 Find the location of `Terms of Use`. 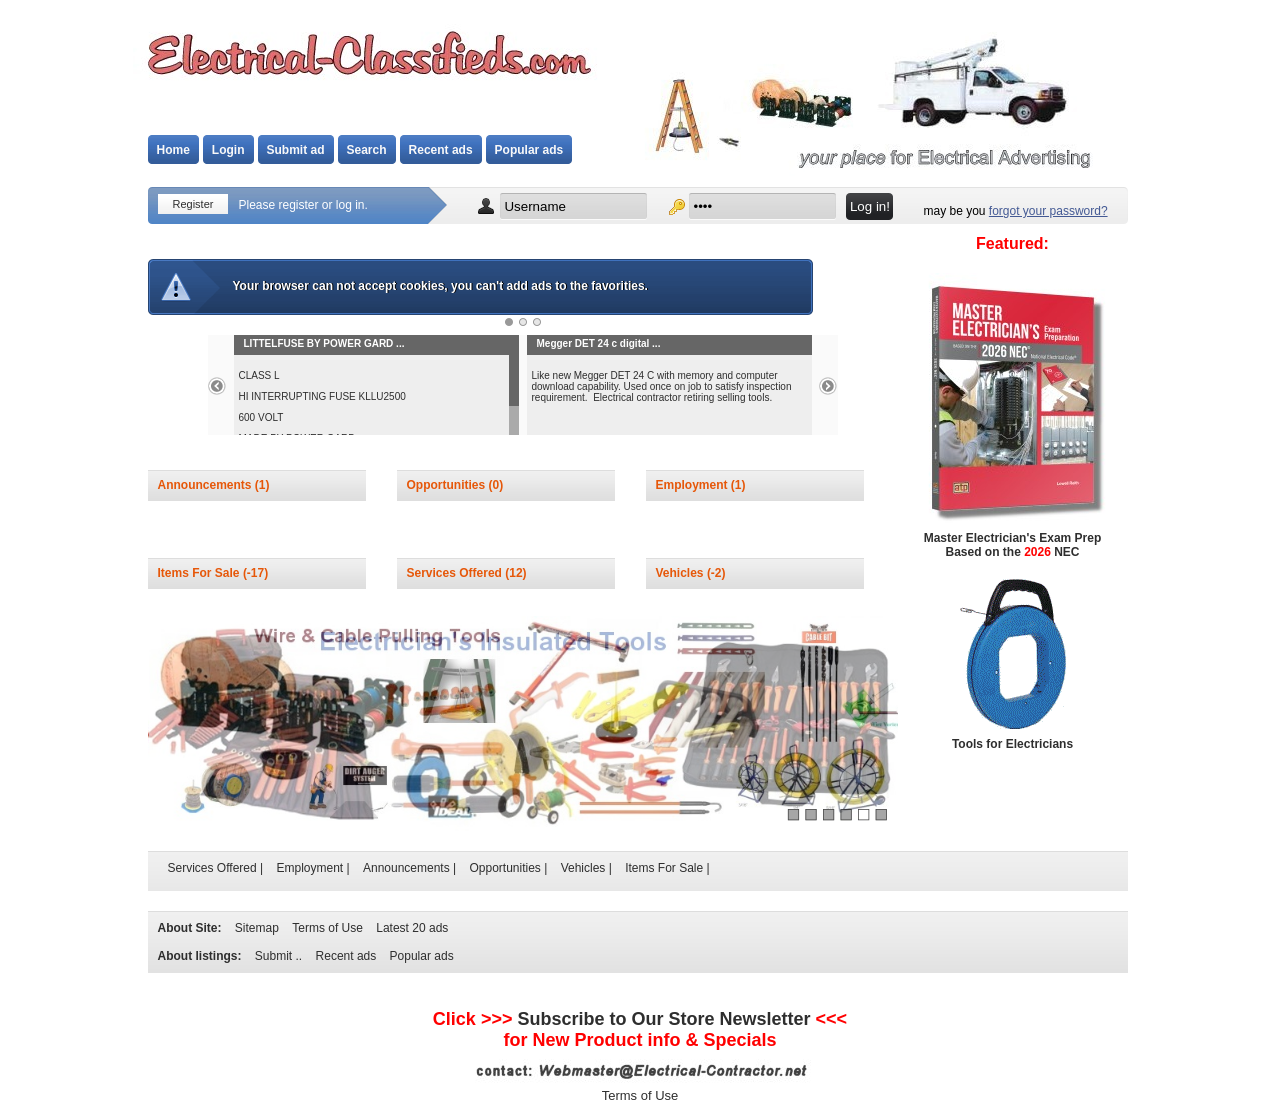

Terms of Use is located at coordinates (327, 928).